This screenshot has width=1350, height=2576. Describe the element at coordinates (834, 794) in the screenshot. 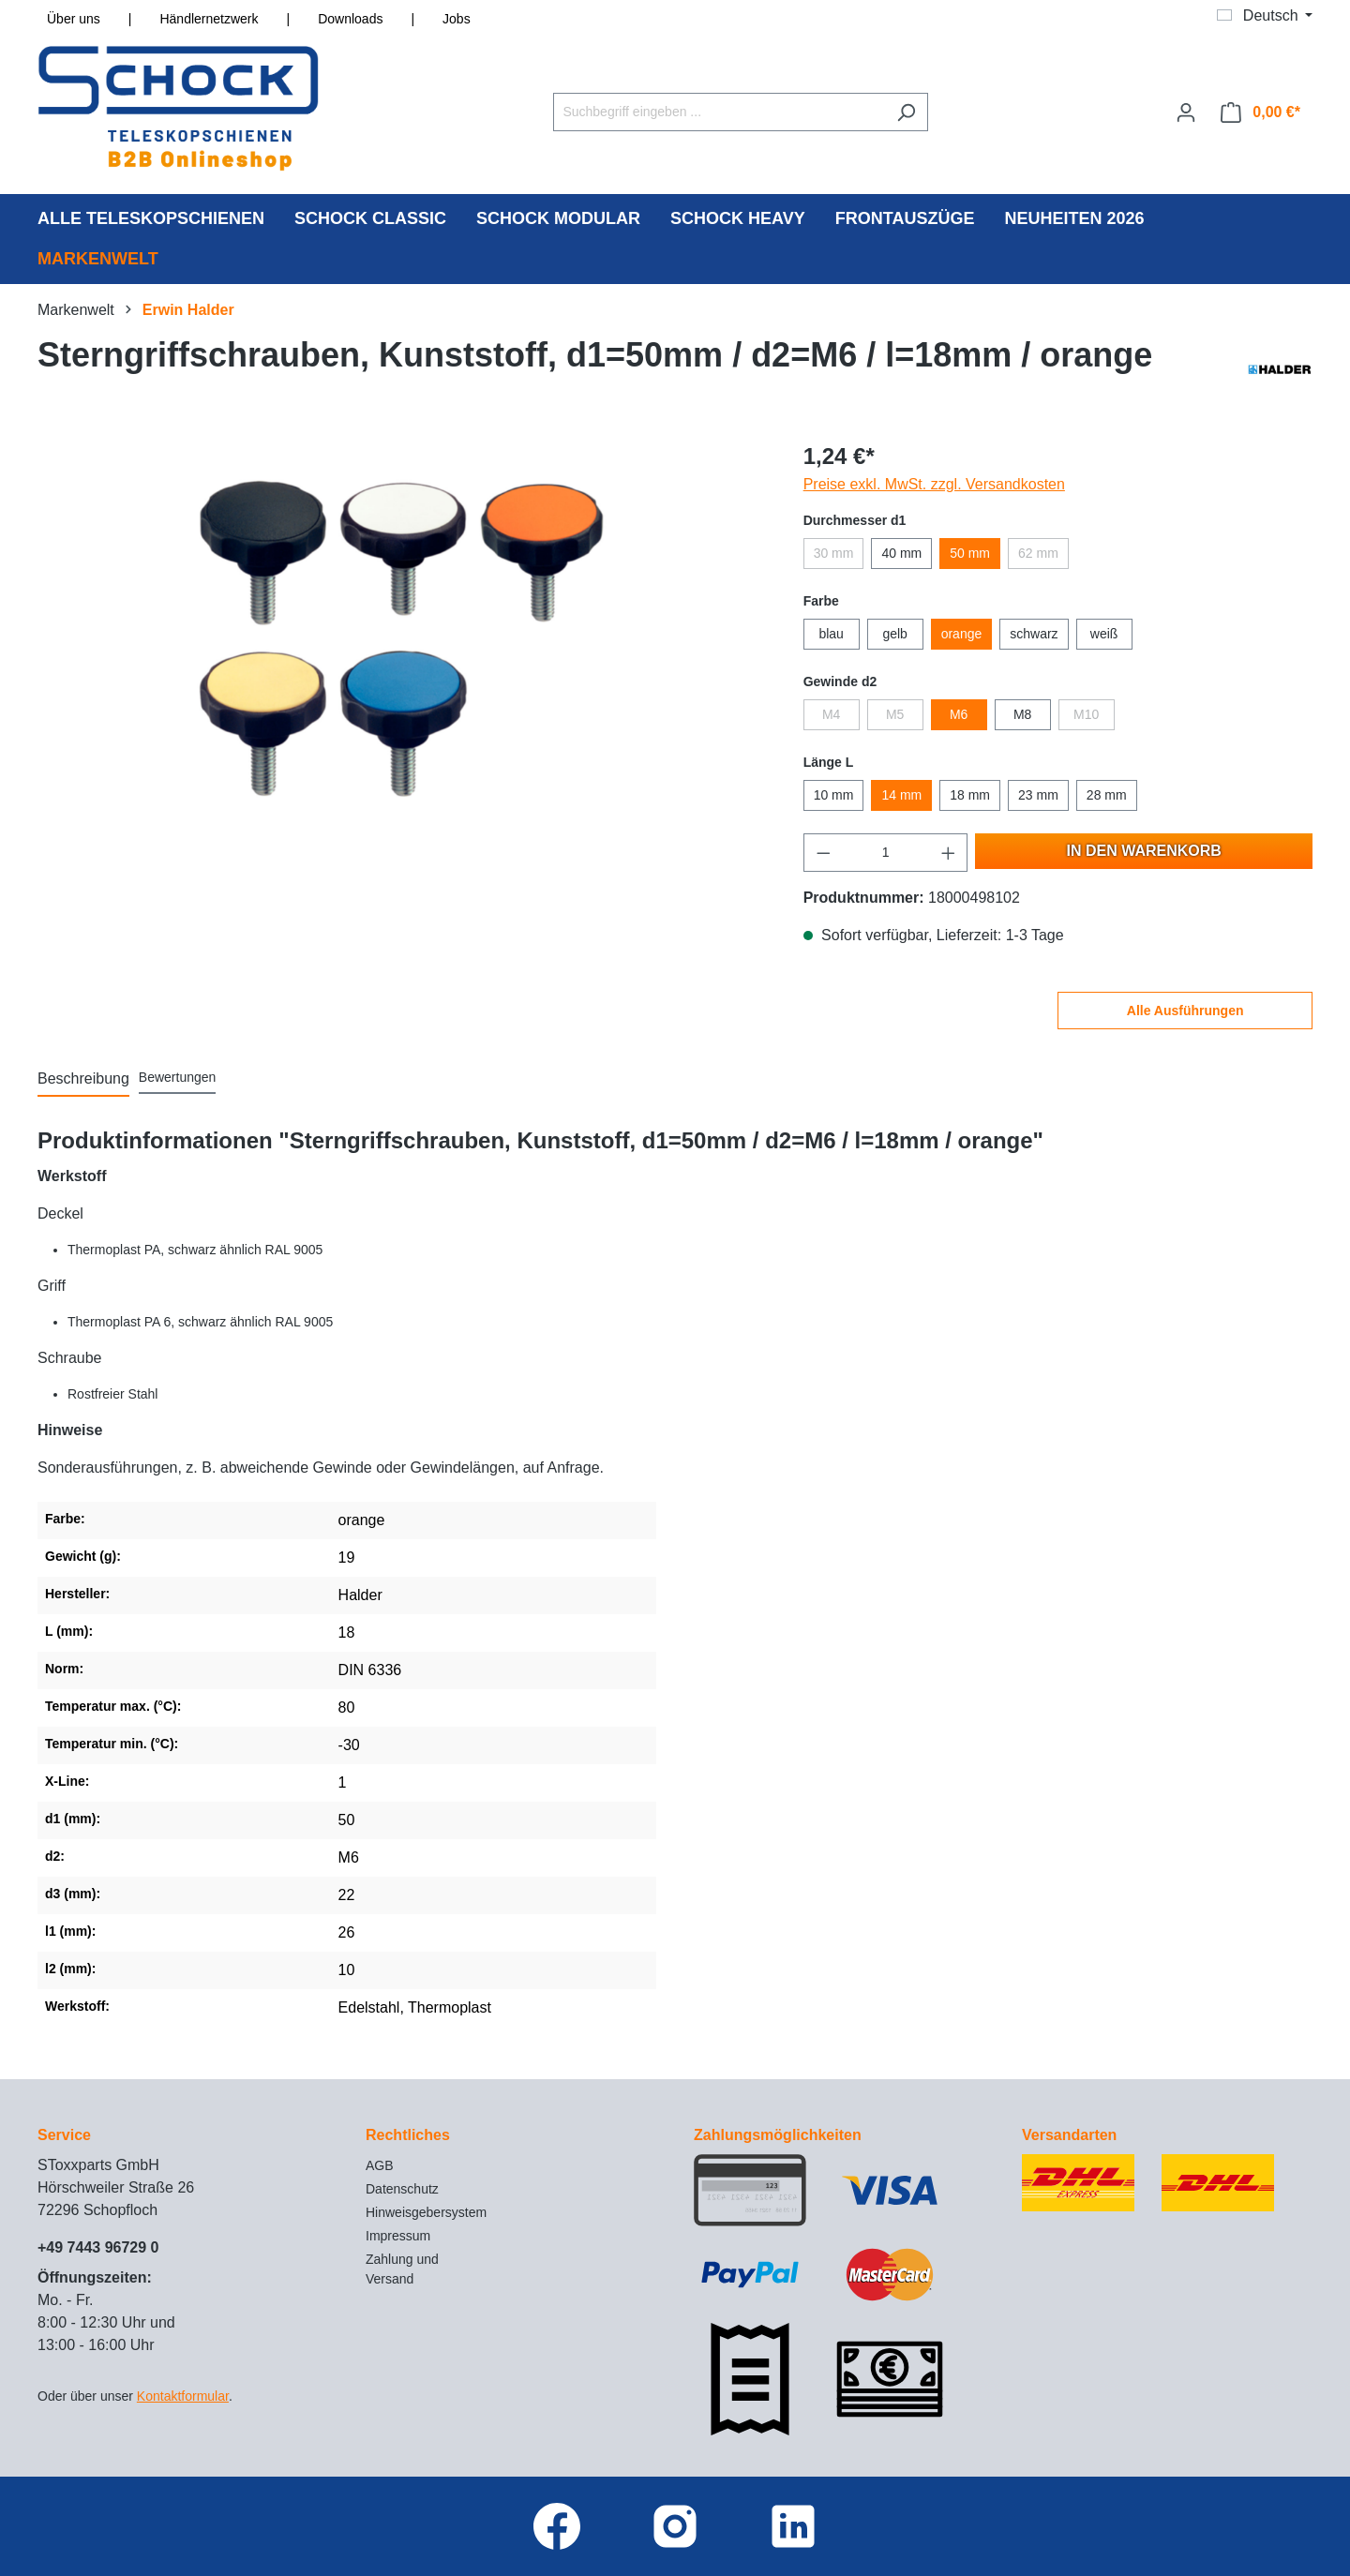

I see `10 mm` at that location.